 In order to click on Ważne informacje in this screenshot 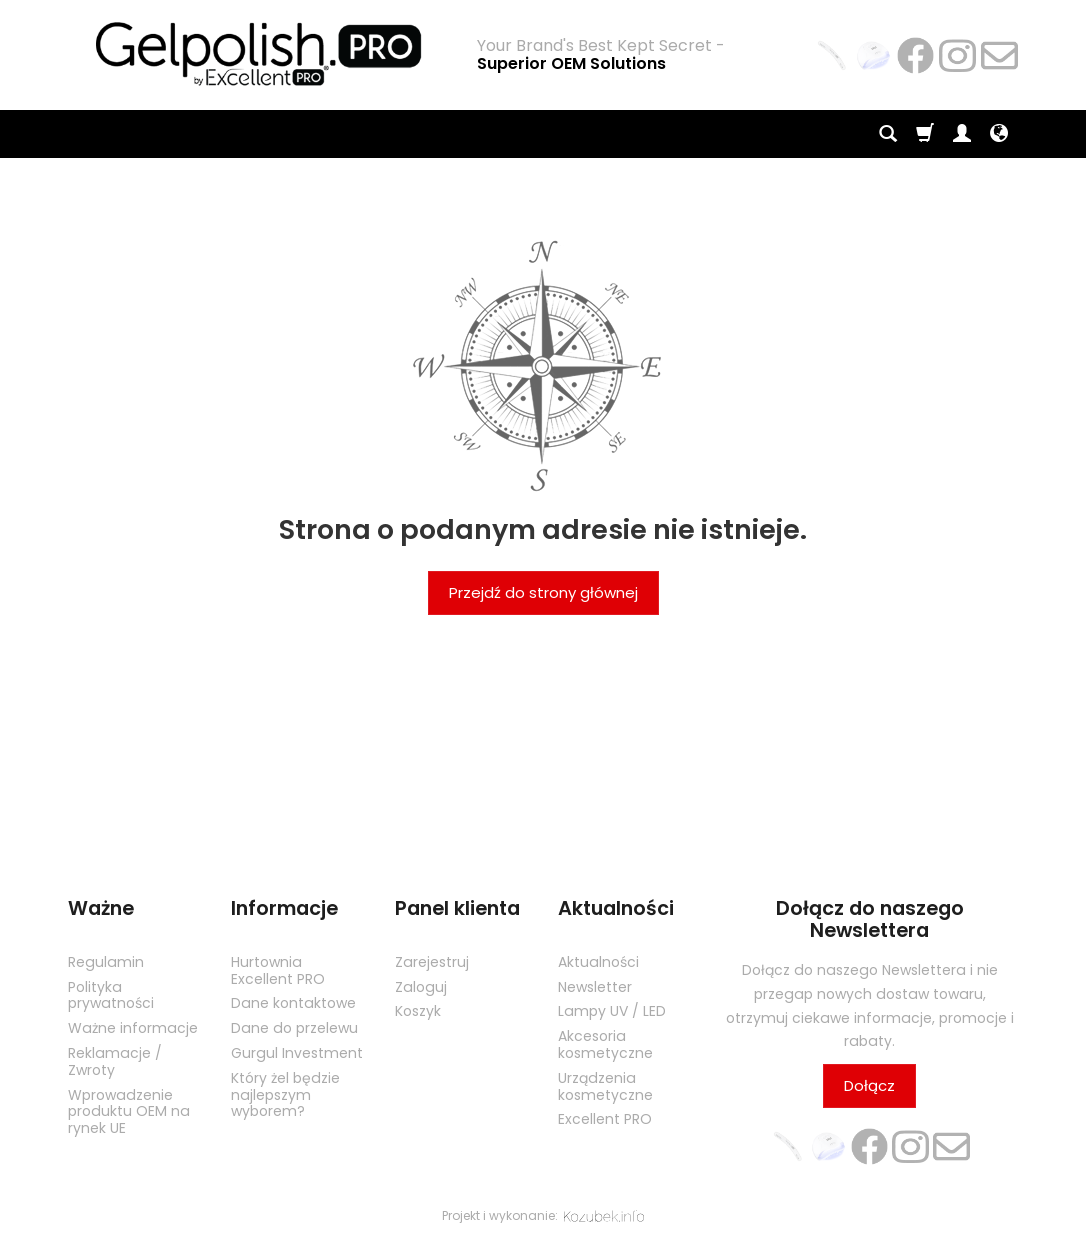, I will do `click(133, 1028)`.